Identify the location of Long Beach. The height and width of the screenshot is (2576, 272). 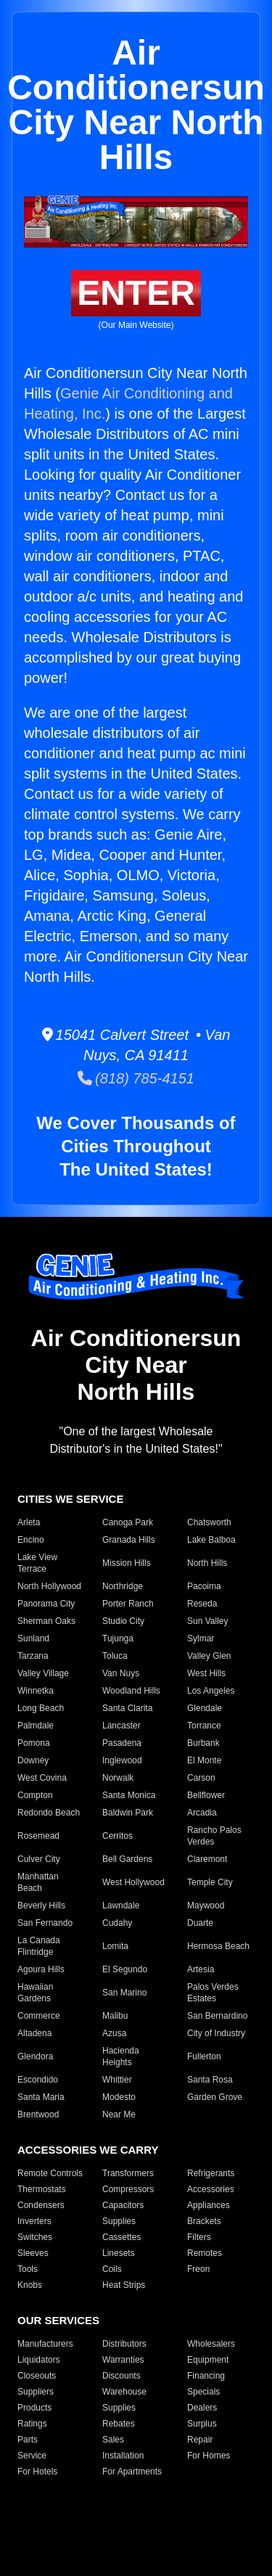
(40, 1708).